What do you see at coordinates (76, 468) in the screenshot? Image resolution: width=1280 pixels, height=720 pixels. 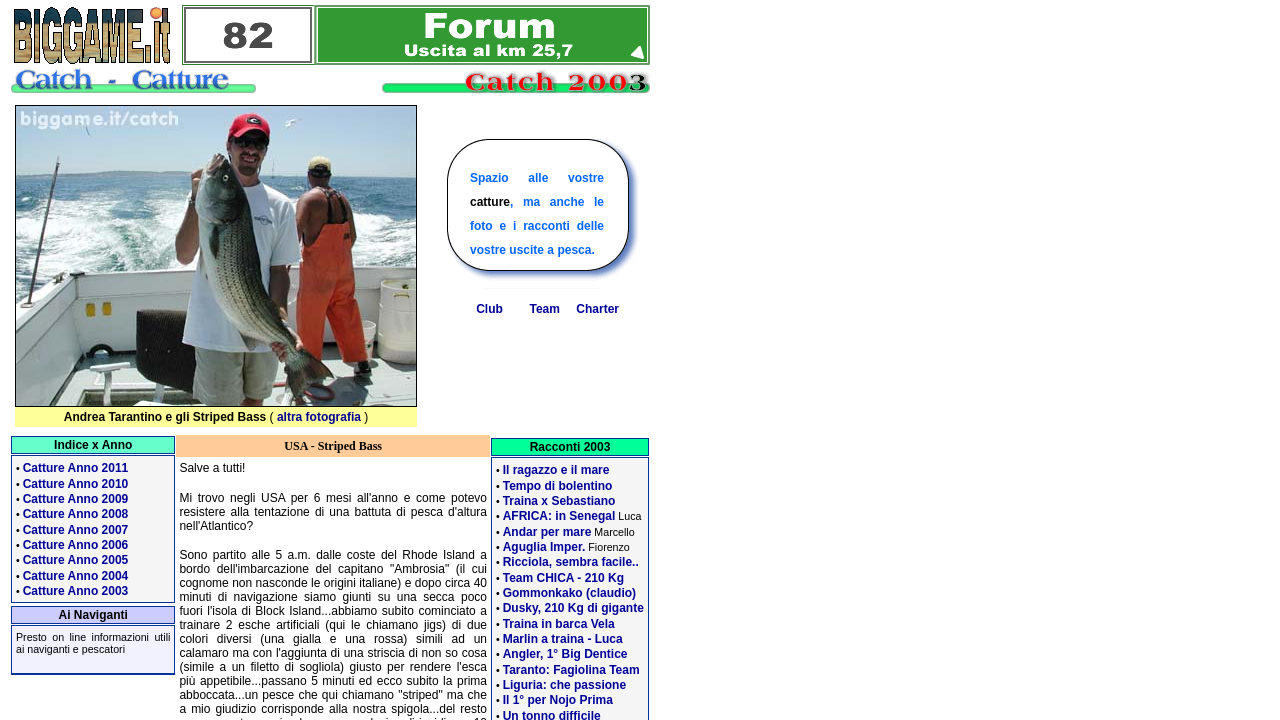 I see `Catture Anno 2011` at bounding box center [76, 468].